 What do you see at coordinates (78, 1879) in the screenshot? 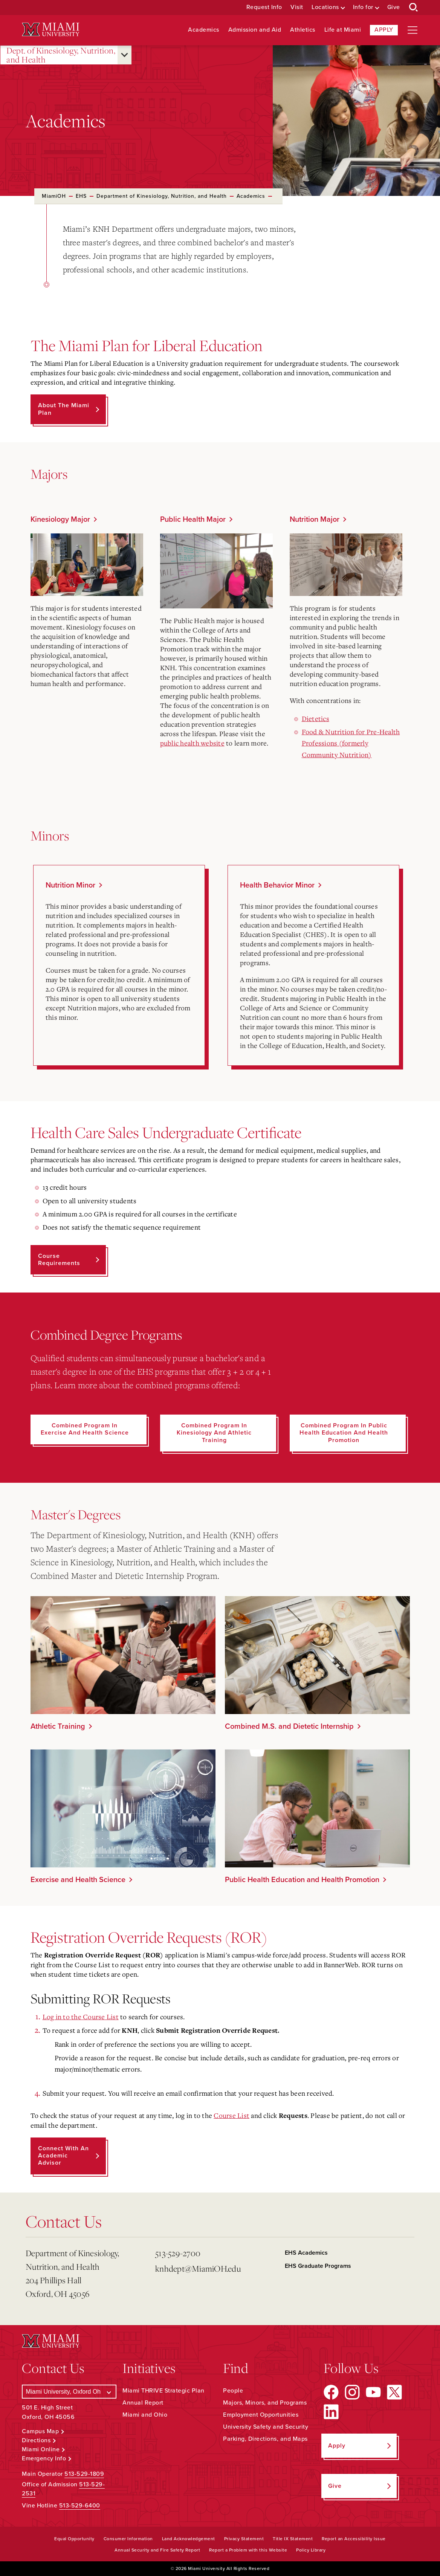
I see `Exercise and Health Science` at bounding box center [78, 1879].